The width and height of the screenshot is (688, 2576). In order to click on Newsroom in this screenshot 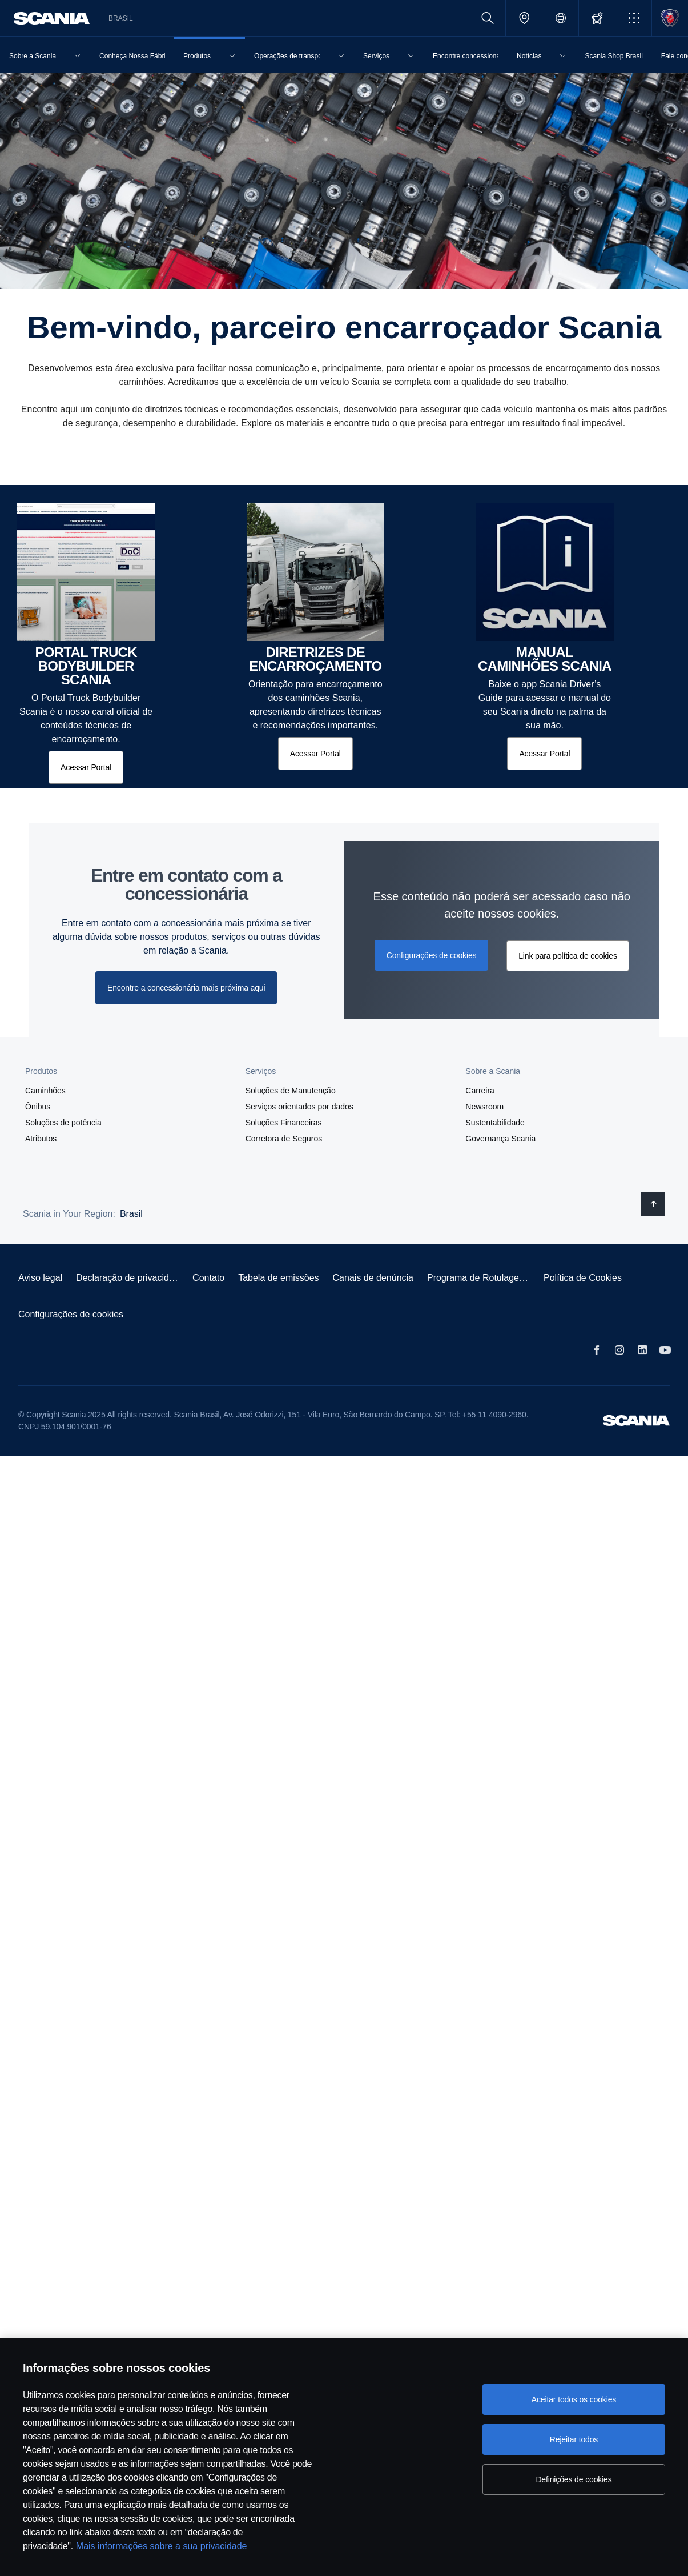, I will do `click(484, 1106)`.